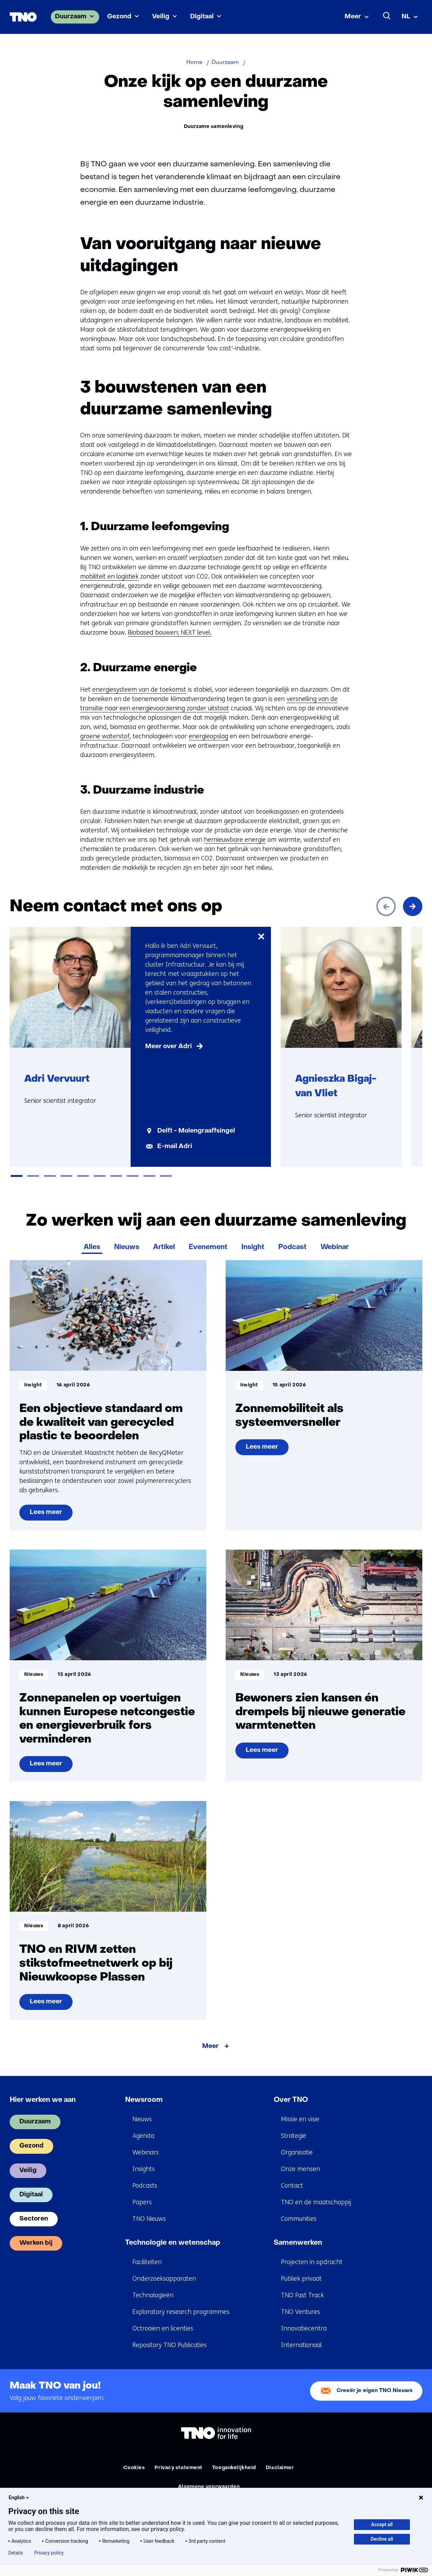  I want to click on Publiek privaat, so click(301, 2278).